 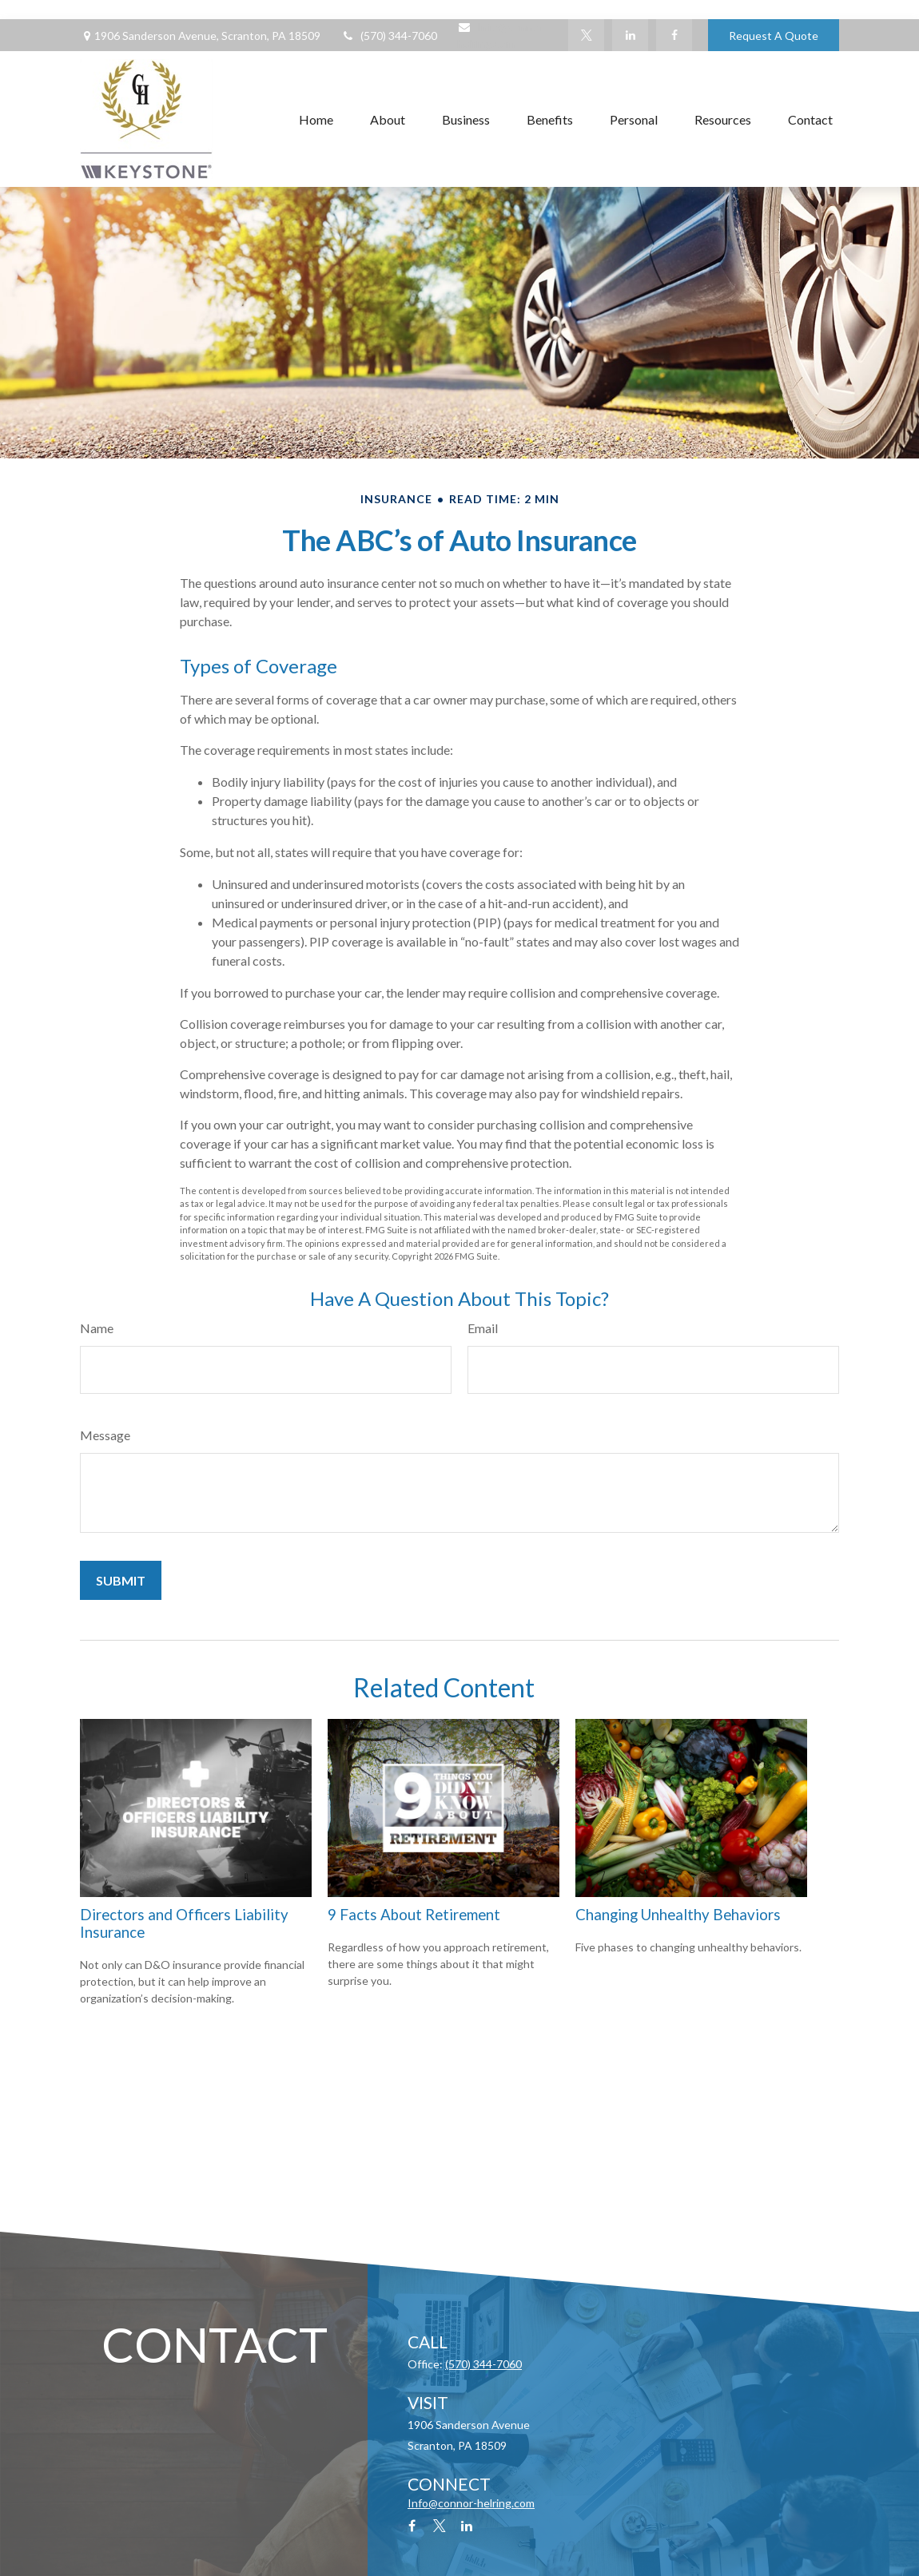 I want to click on Name, so click(x=96, y=1328).